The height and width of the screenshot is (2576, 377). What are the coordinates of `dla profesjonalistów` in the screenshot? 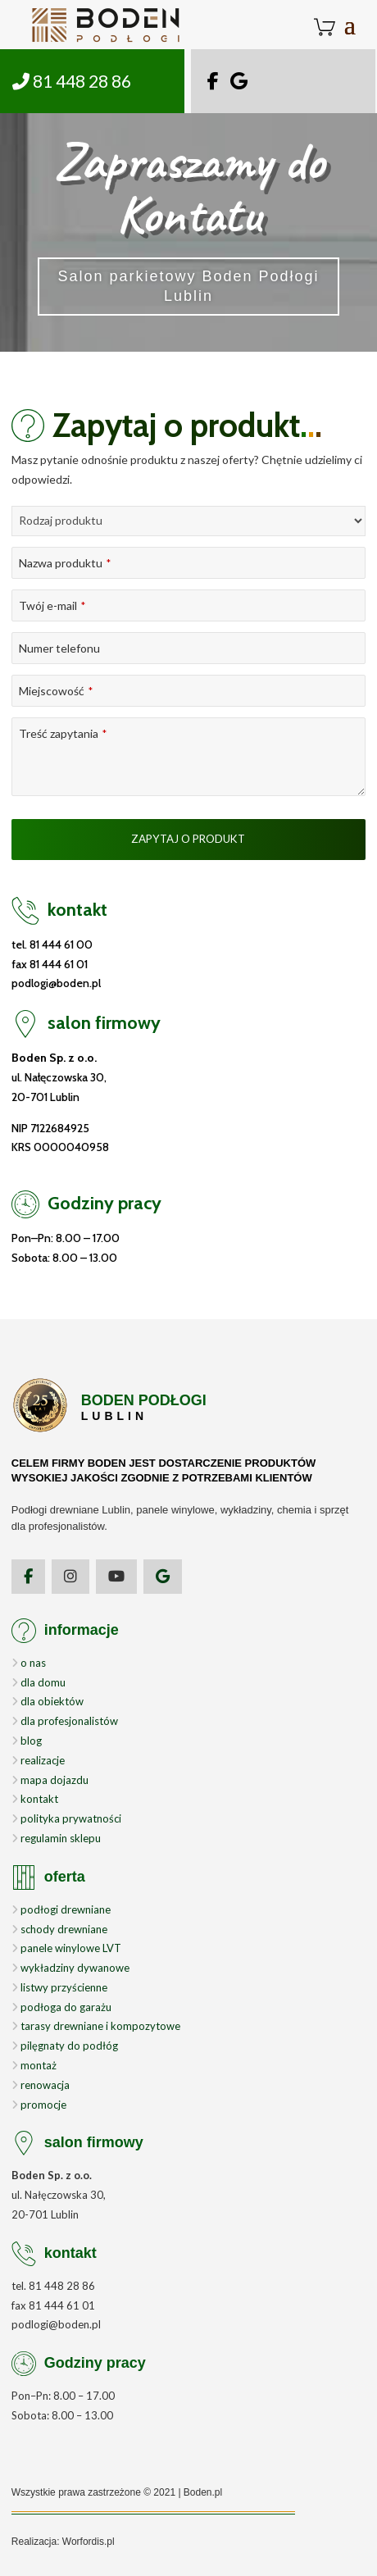 It's located at (64, 1720).